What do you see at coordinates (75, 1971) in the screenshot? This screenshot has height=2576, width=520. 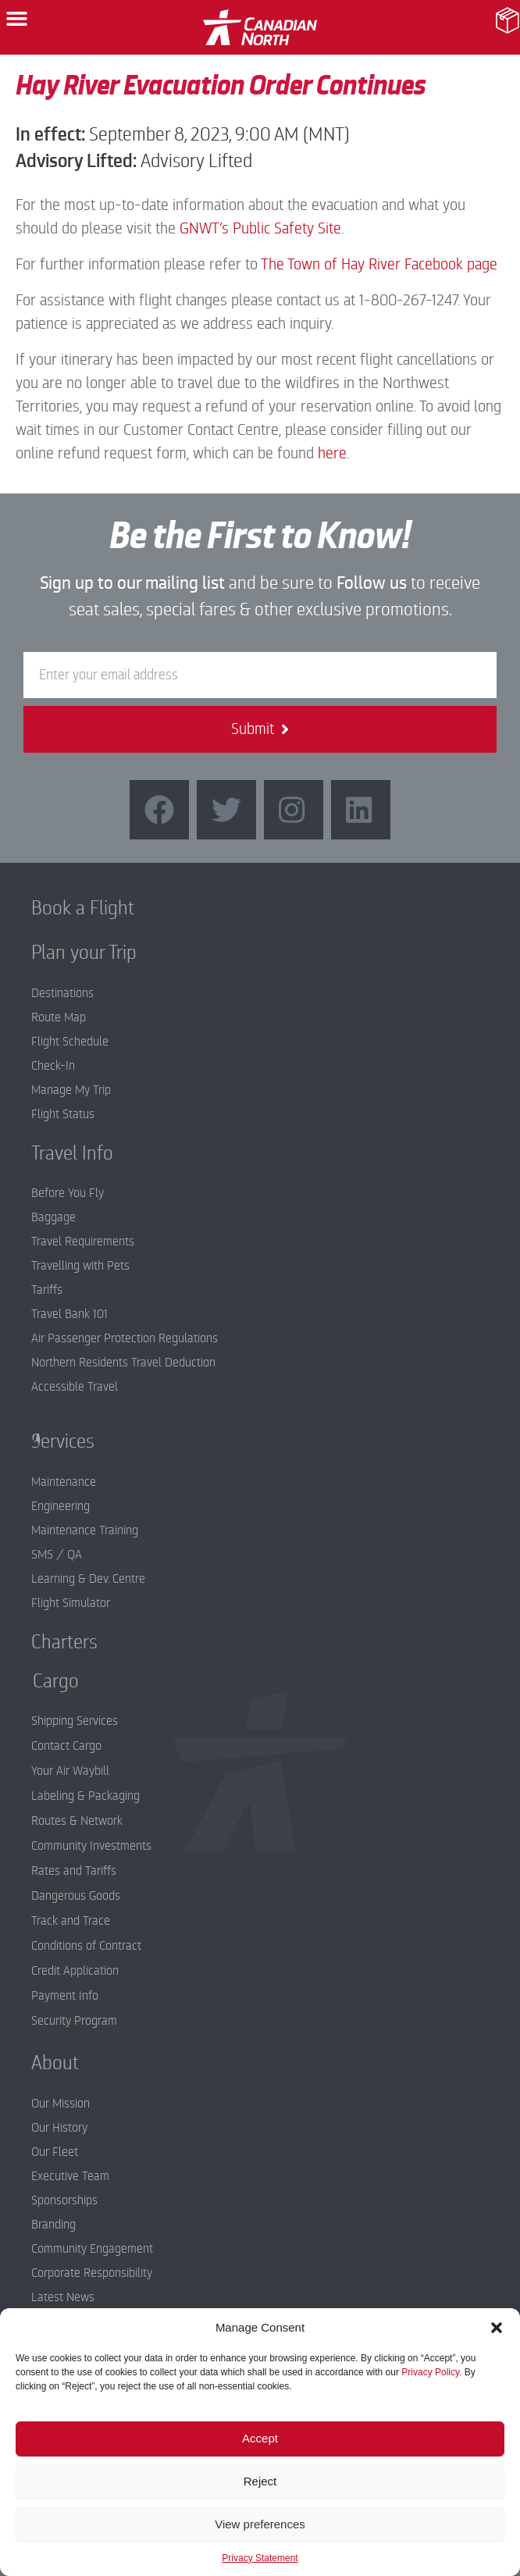 I see `Credit Application` at bounding box center [75, 1971].